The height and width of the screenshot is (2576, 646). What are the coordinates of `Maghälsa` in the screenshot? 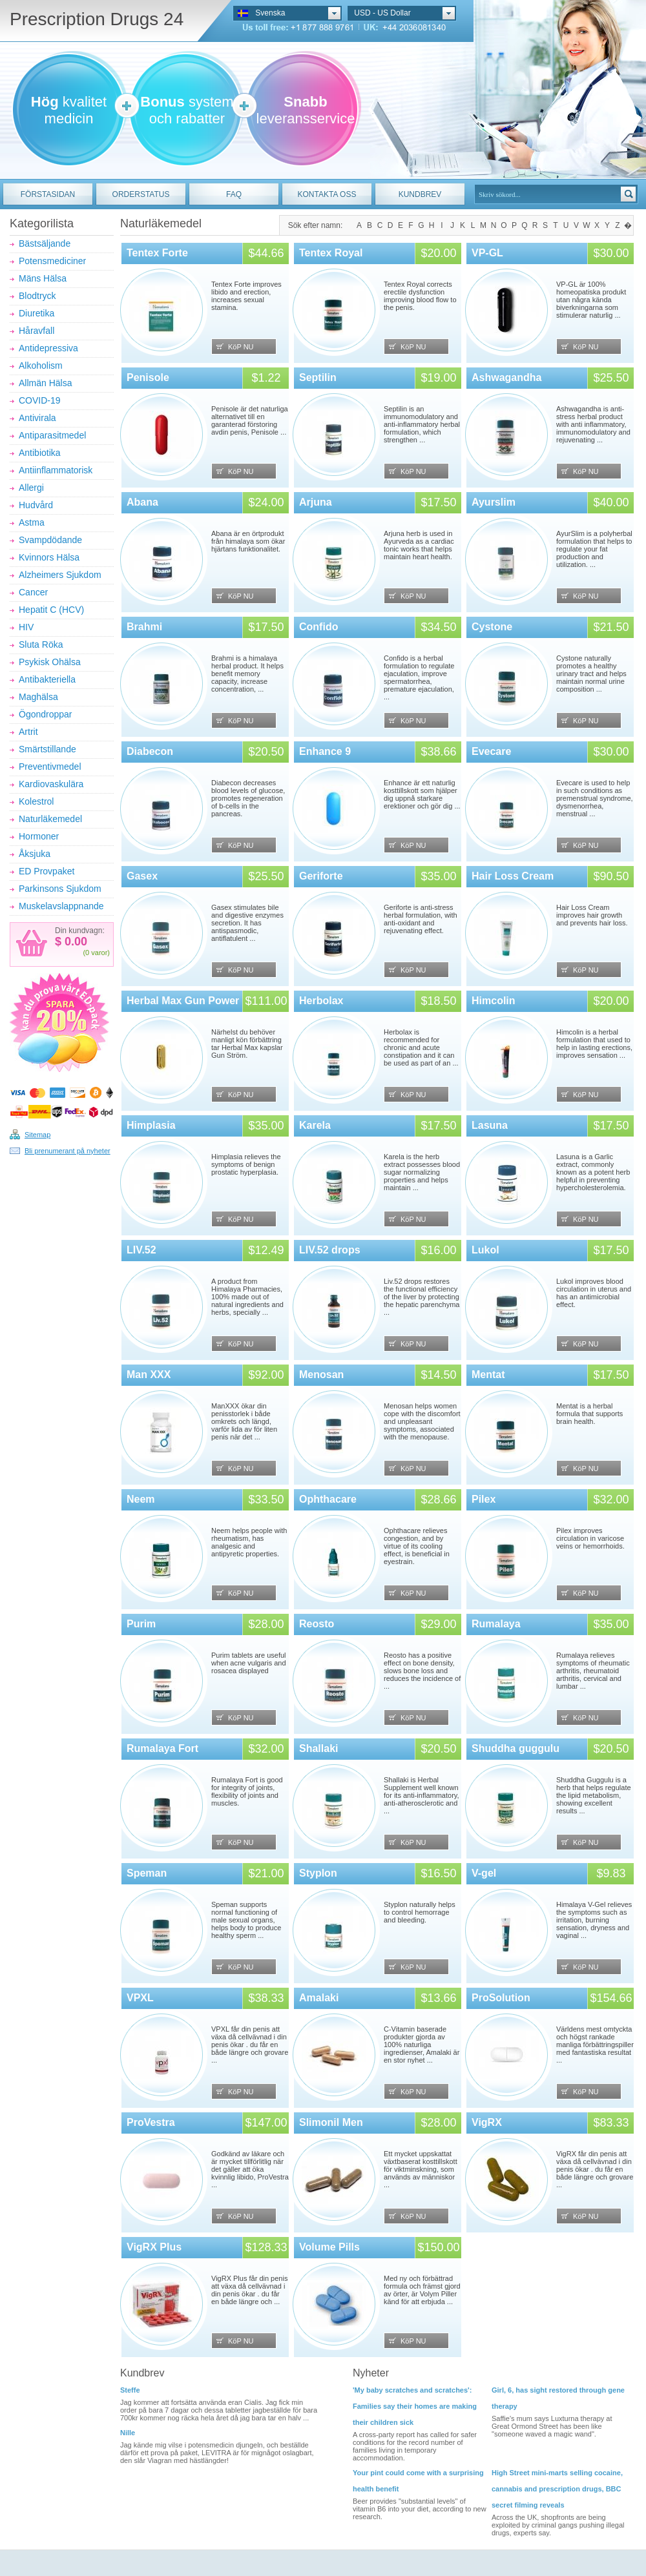 It's located at (38, 697).